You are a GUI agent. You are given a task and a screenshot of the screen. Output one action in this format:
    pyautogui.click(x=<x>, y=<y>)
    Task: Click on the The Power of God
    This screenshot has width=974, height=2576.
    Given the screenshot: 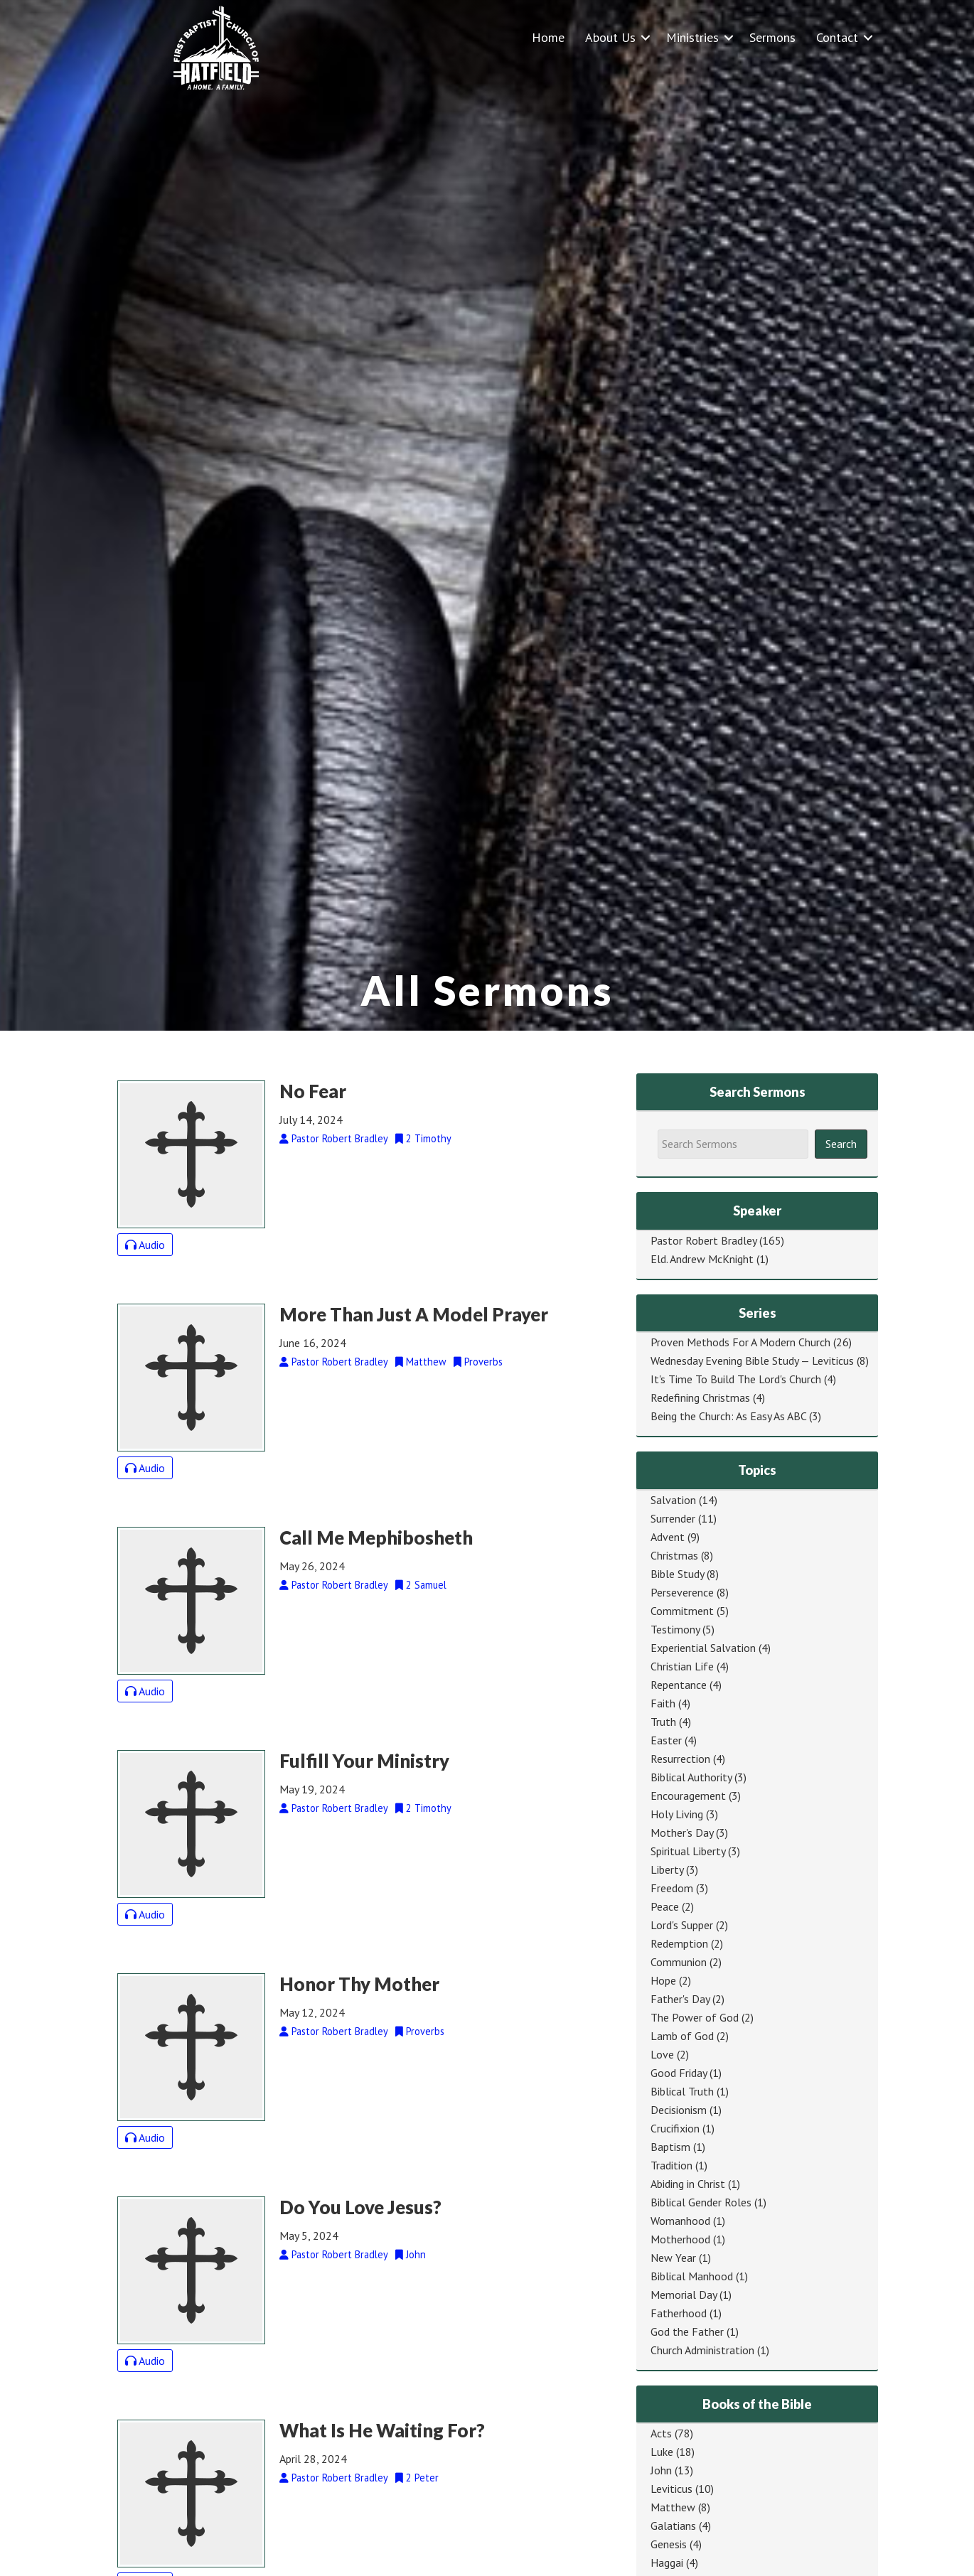 What is the action you would take?
    pyautogui.click(x=695, y=2017)
    